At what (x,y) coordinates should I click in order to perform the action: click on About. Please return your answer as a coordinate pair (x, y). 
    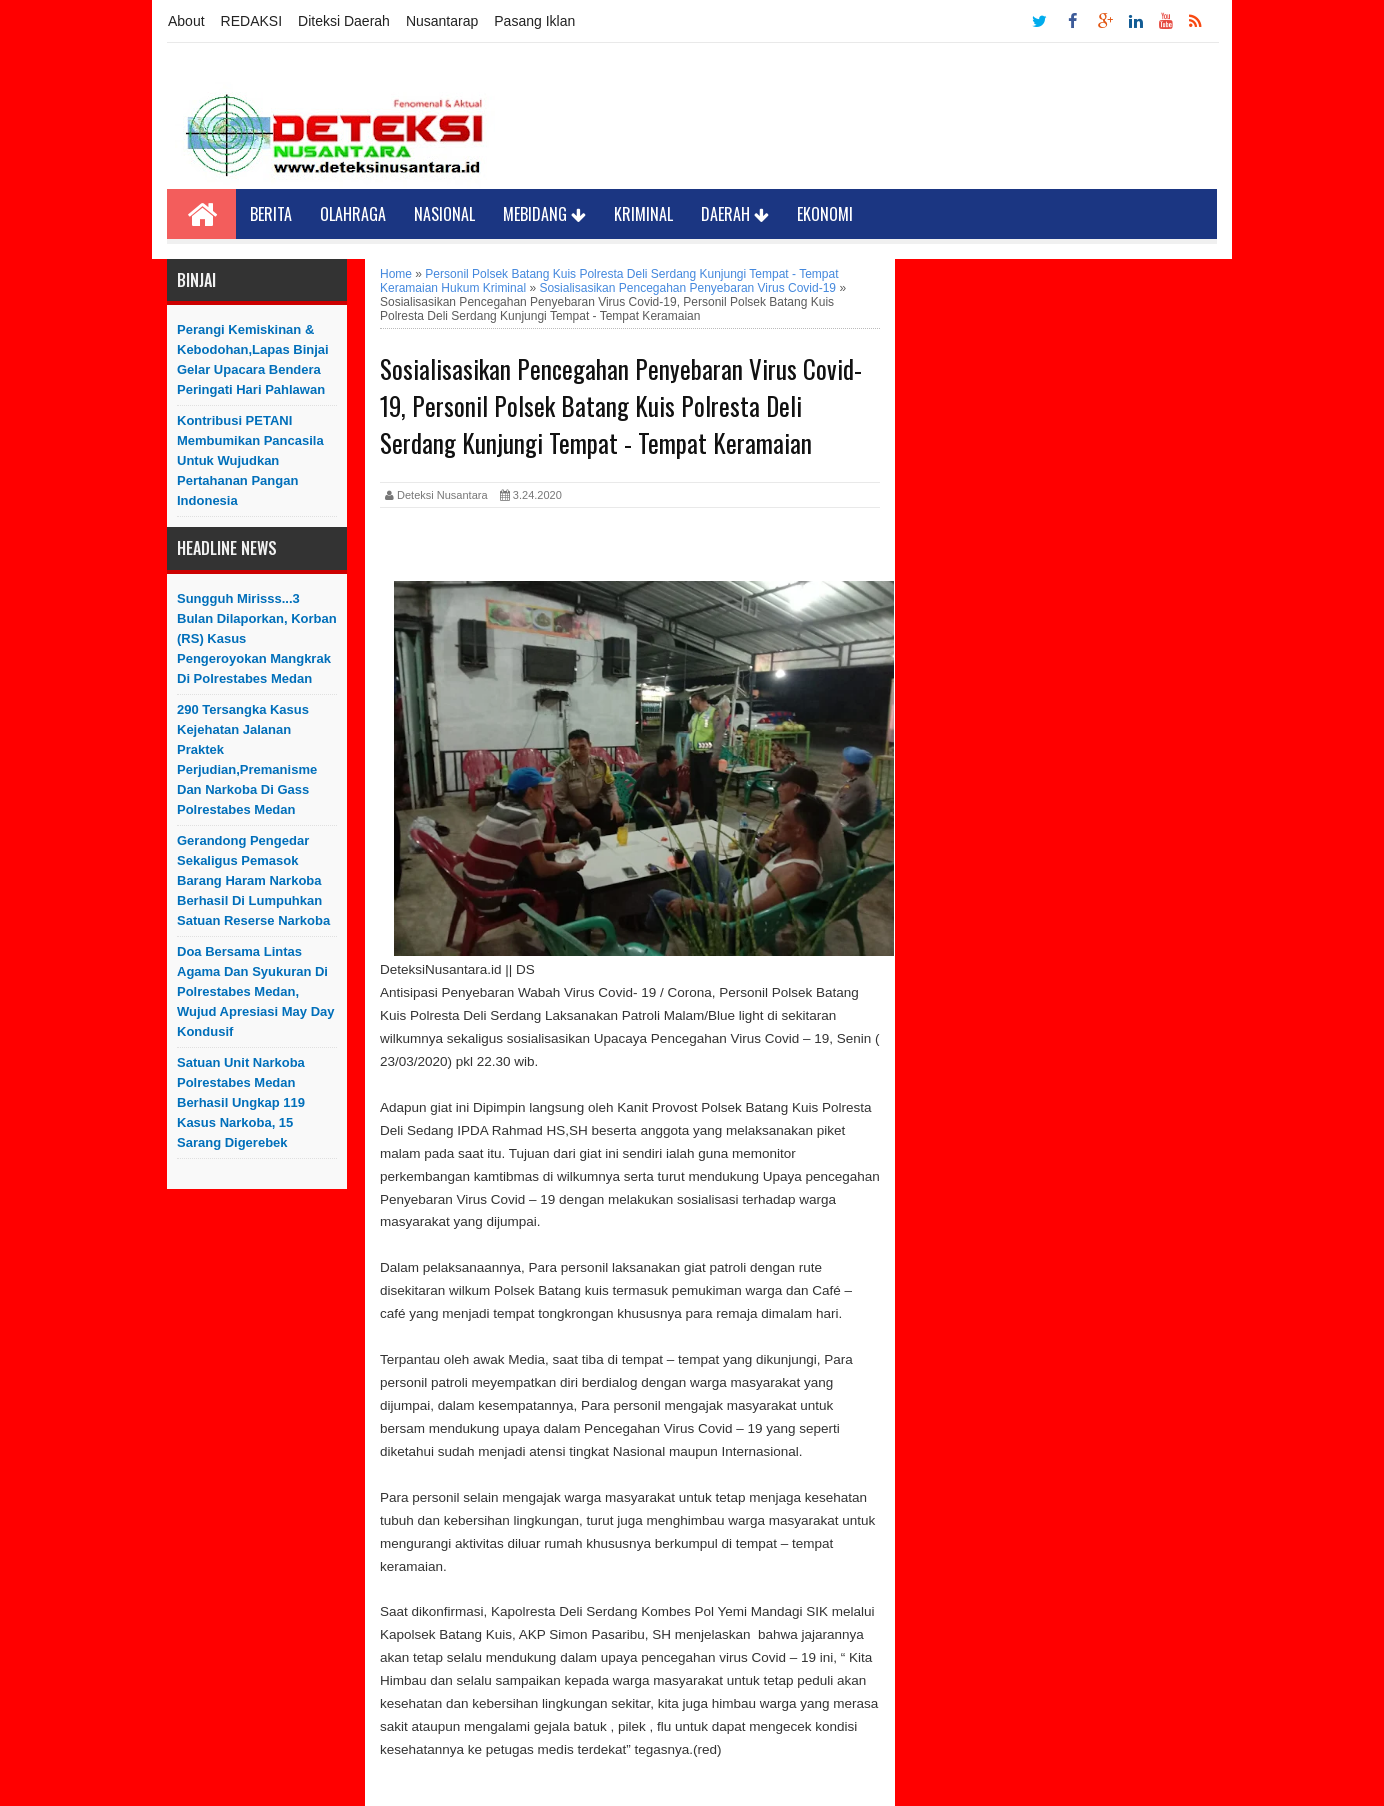
    Looking at the image, I should click on (186, 21).